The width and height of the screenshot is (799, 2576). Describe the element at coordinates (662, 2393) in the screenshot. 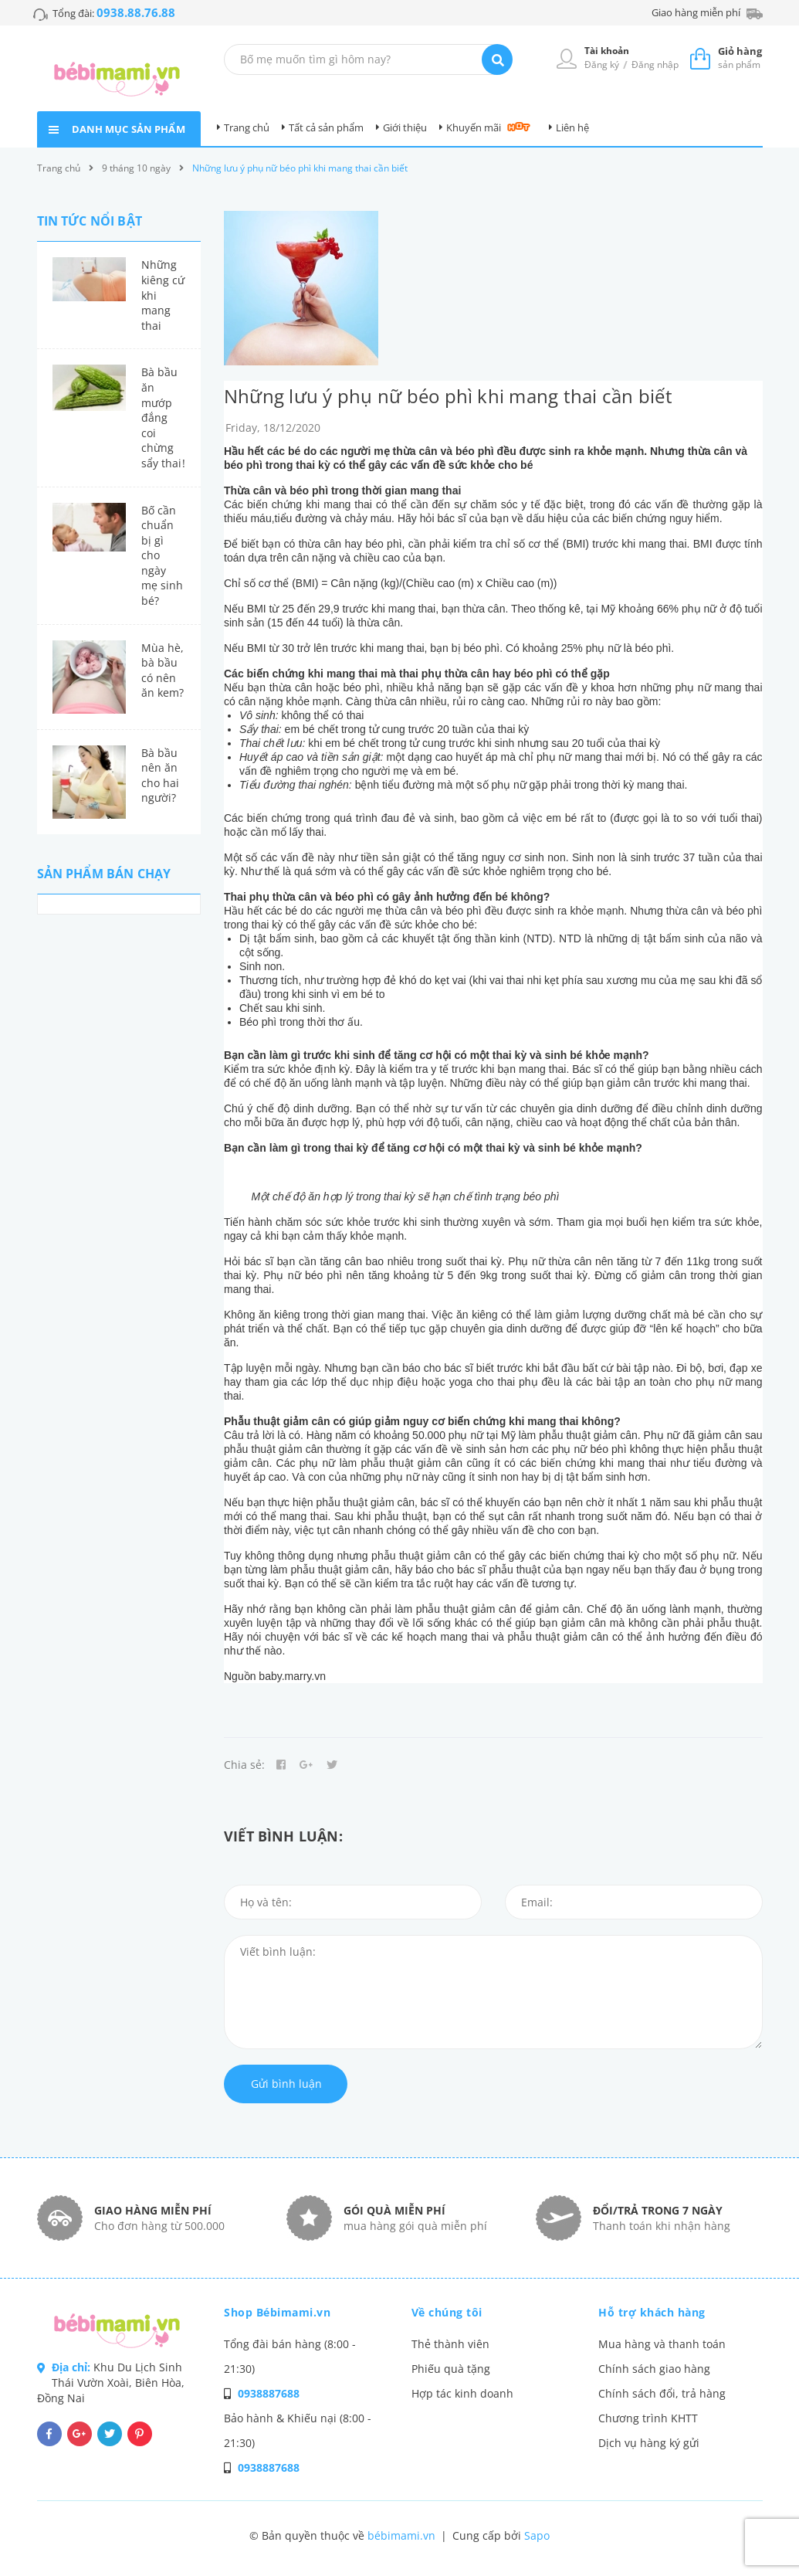

I see `Chính sách đổi, trả hàng` at that location.